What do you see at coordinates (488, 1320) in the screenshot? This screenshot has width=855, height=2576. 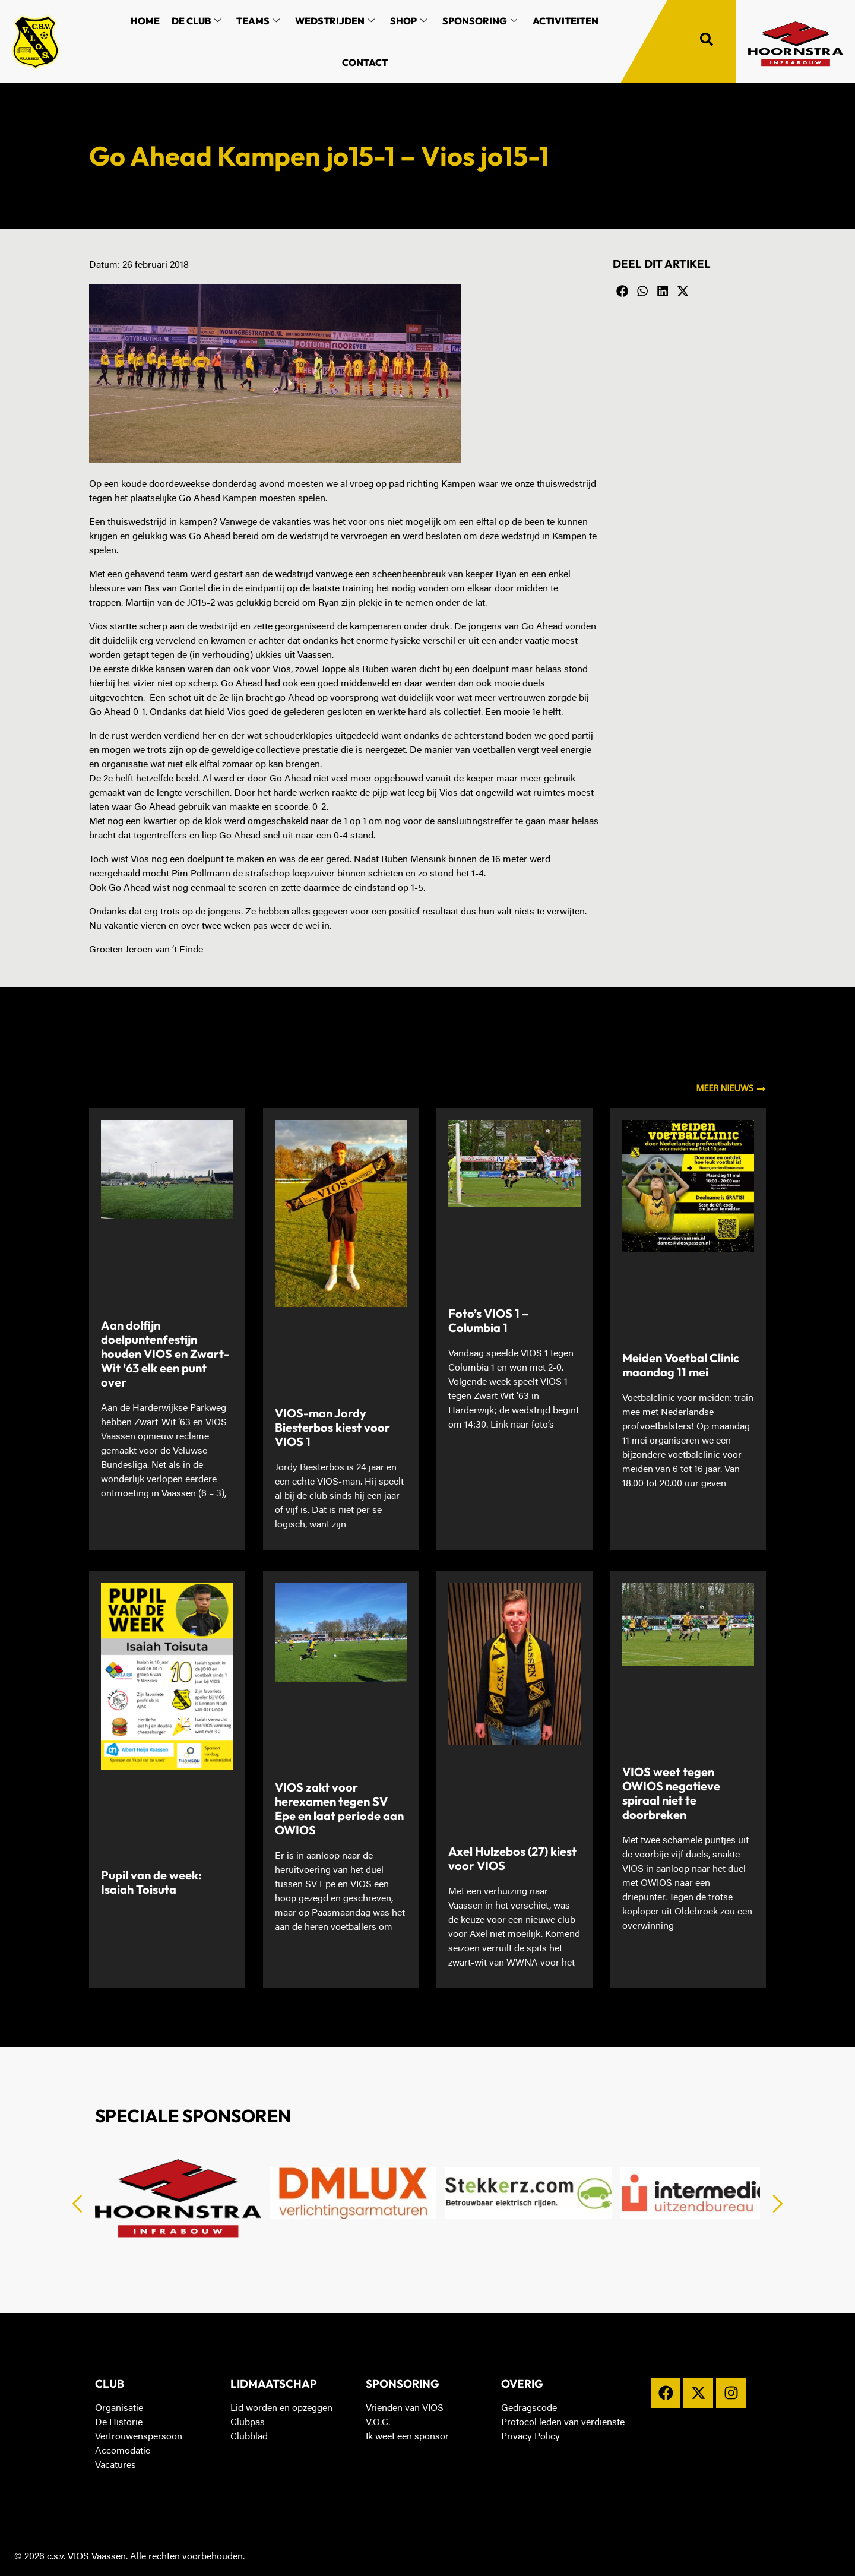 I see `Foto’s VIOS 1 – Columbia 1` at bounding box center [488, 1320].